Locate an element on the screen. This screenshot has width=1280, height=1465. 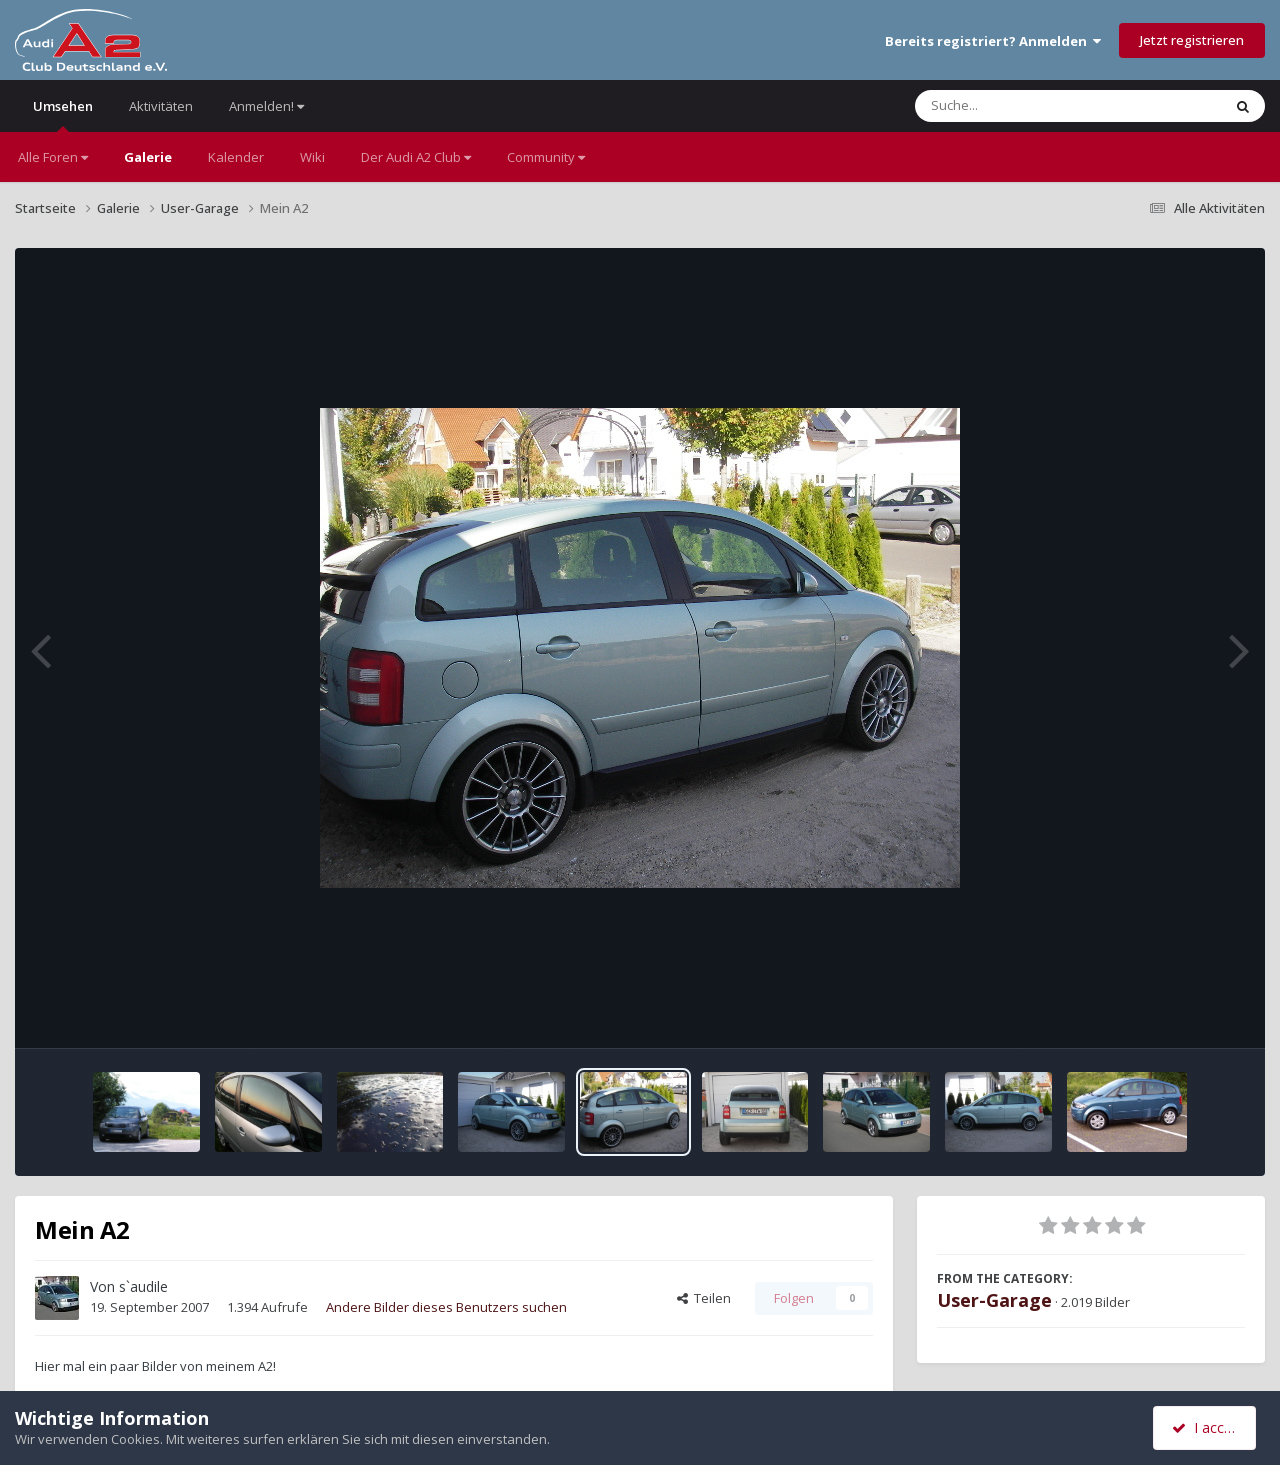
Wiki is located at coordinates (312, 157).